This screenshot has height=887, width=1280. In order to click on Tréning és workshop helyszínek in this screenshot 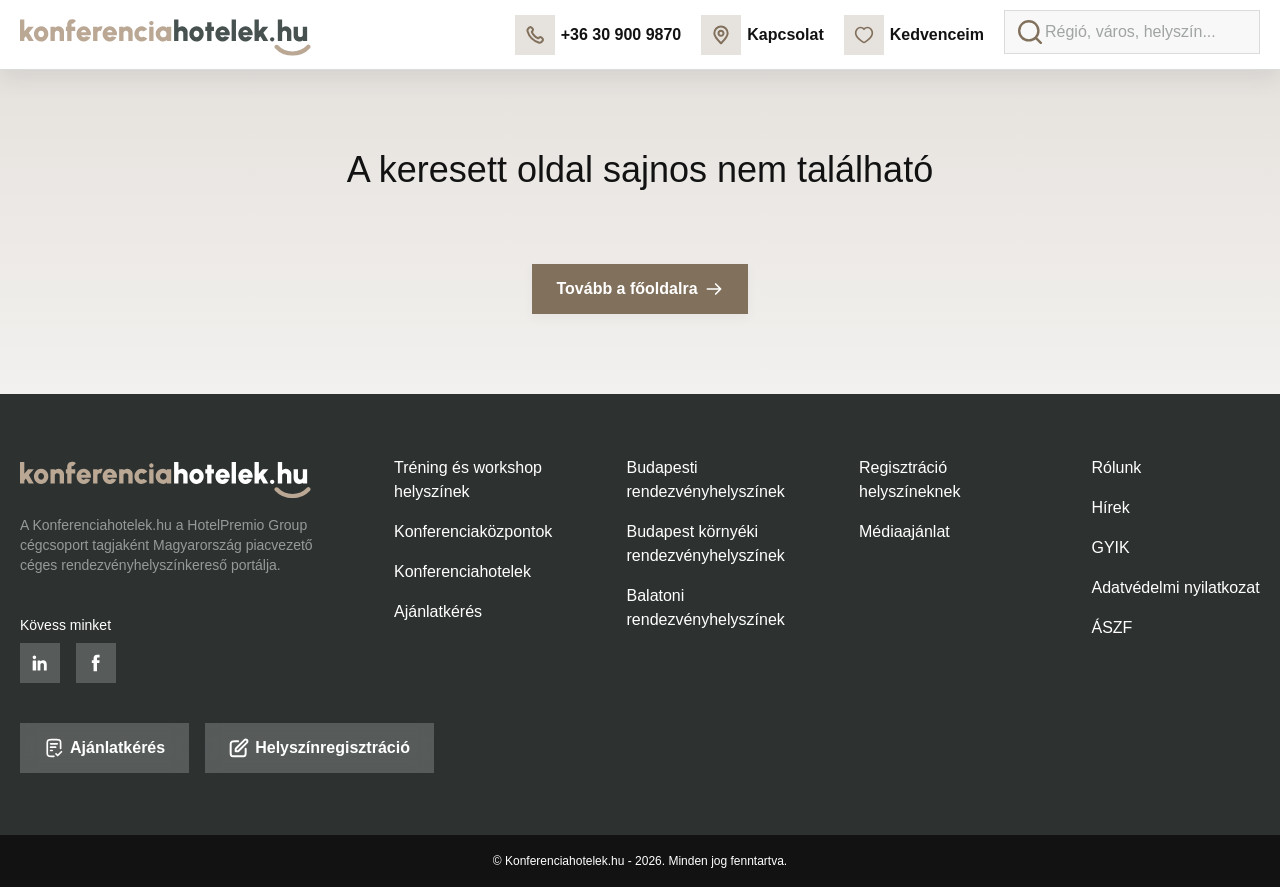, I will do `click(468, 479)`.